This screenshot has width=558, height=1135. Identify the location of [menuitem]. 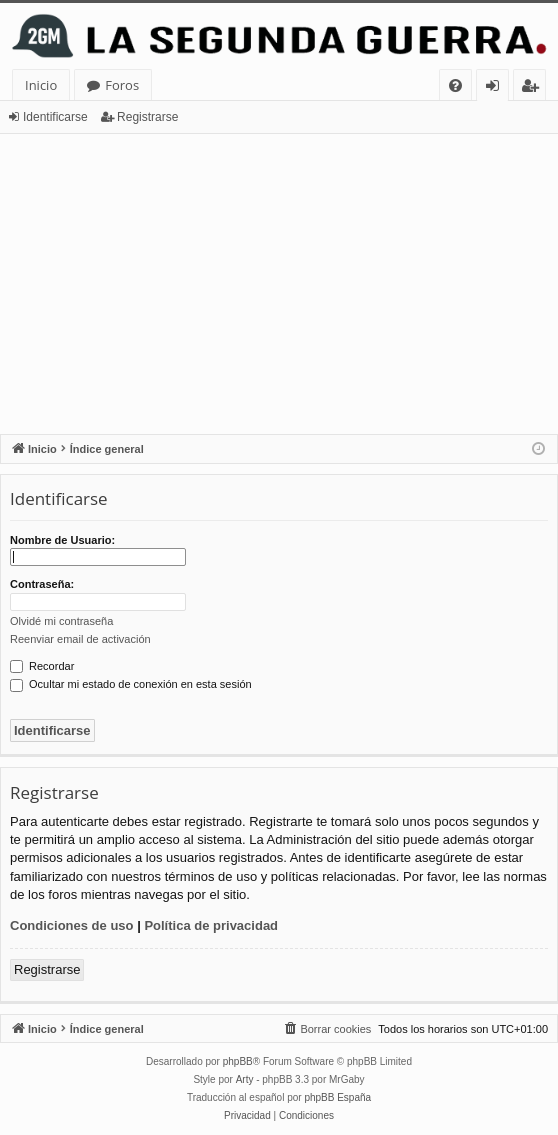
(455, 85).